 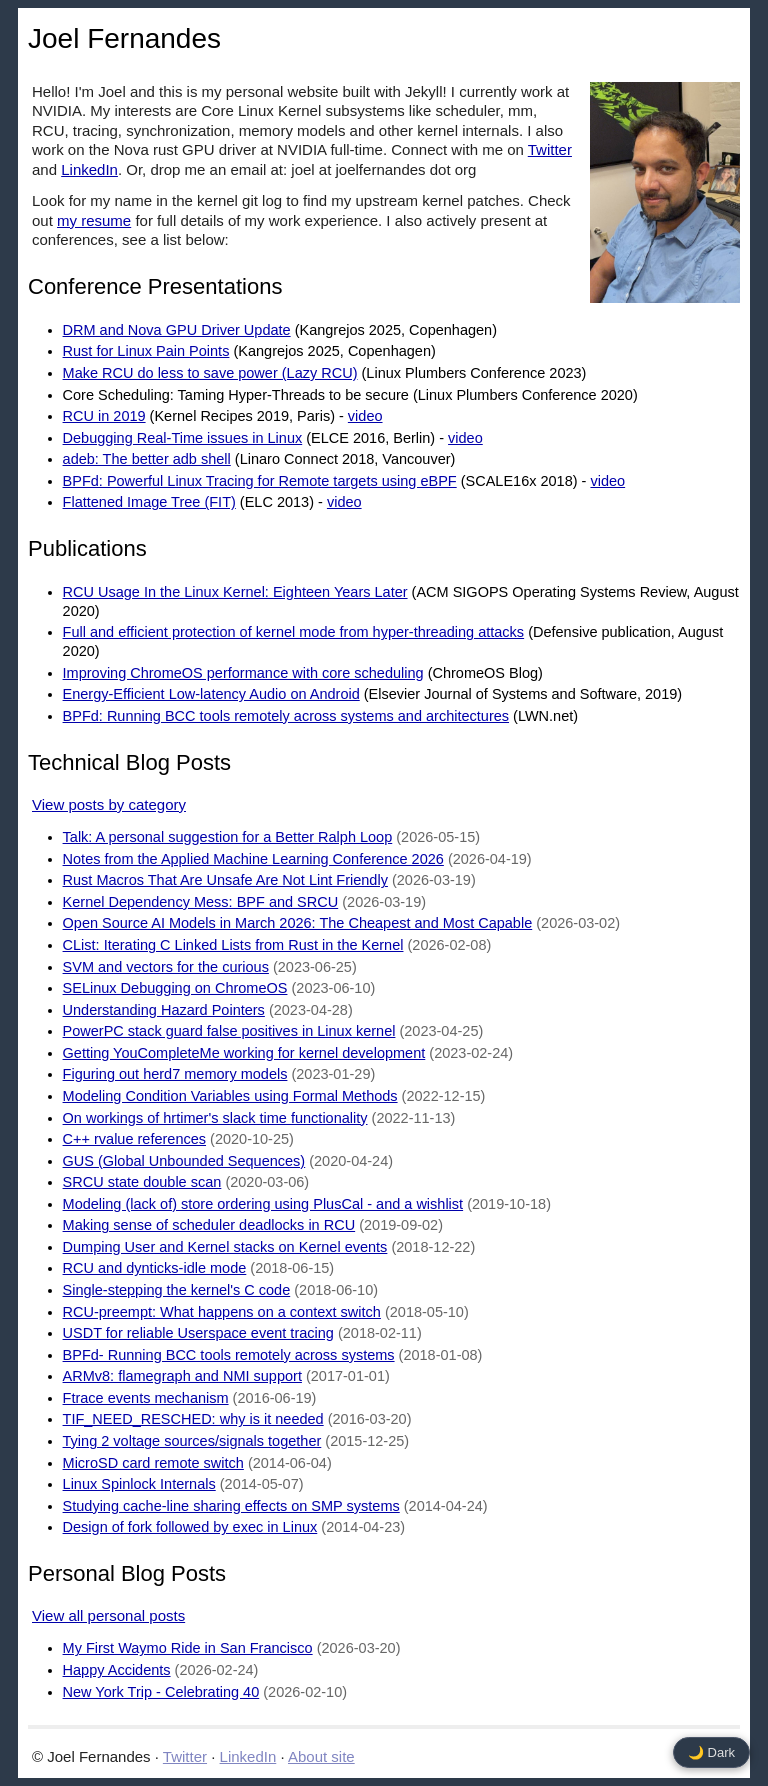 What do you see at coordinates (183, 438) in the screenshot?
I see `Debugging Real-Time issues in Linux` at bounding box center [183, 438].